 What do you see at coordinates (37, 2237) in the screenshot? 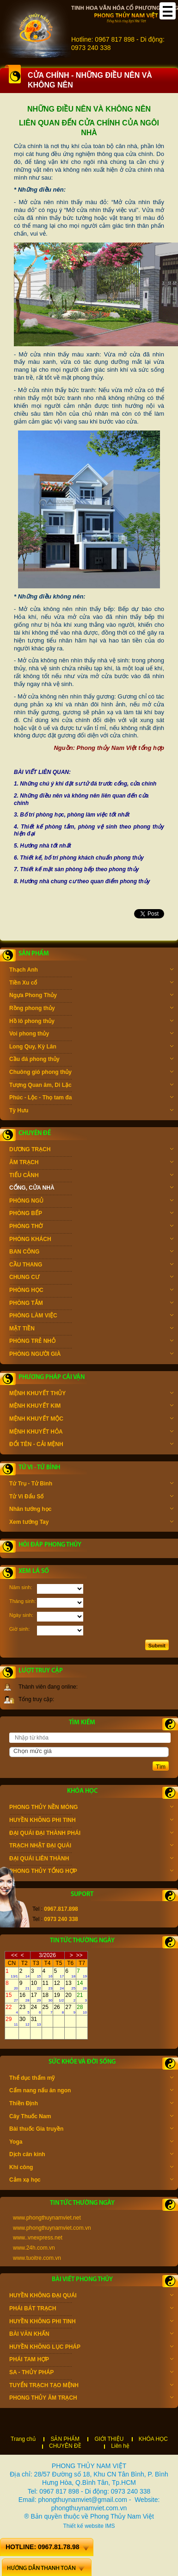
I see `www..vnexpress.net` at bounding box center [37, 2237].